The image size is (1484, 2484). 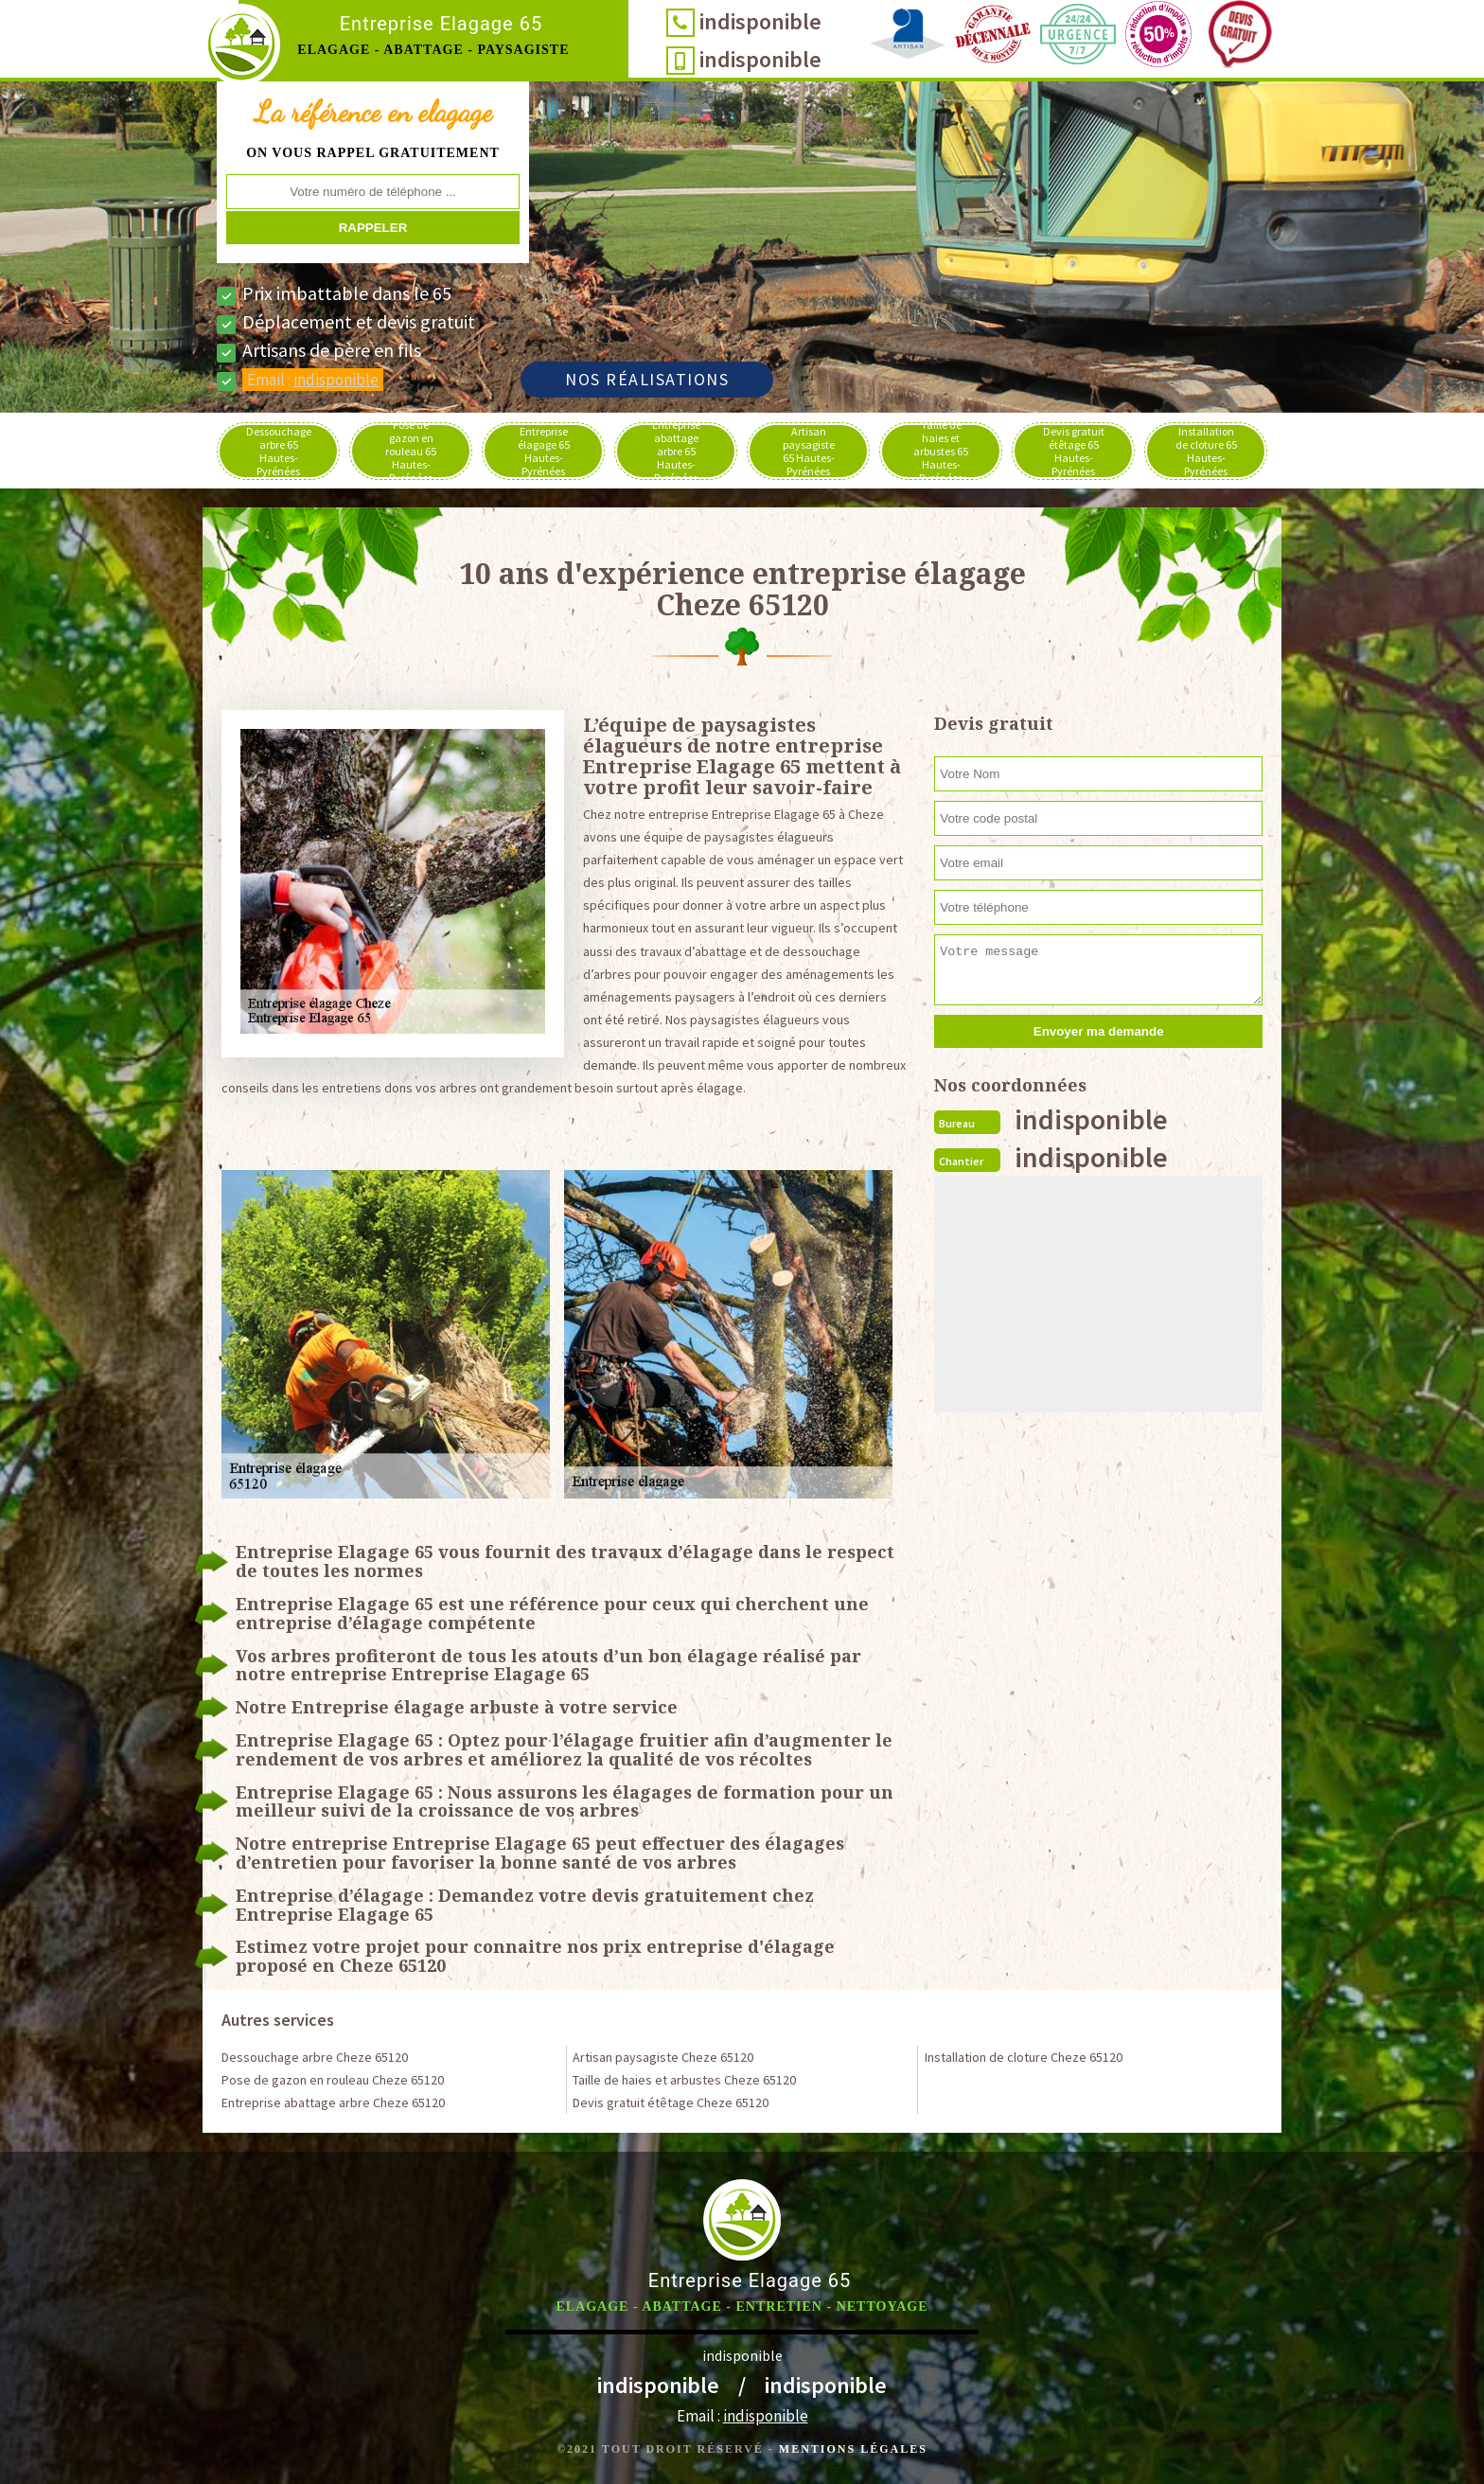 What do you see at coordinates (278, 451) in the screenshot?
I see `Dessouchage arbre 65 Hautes-Pyrénées` at bounding box center [278, 451].